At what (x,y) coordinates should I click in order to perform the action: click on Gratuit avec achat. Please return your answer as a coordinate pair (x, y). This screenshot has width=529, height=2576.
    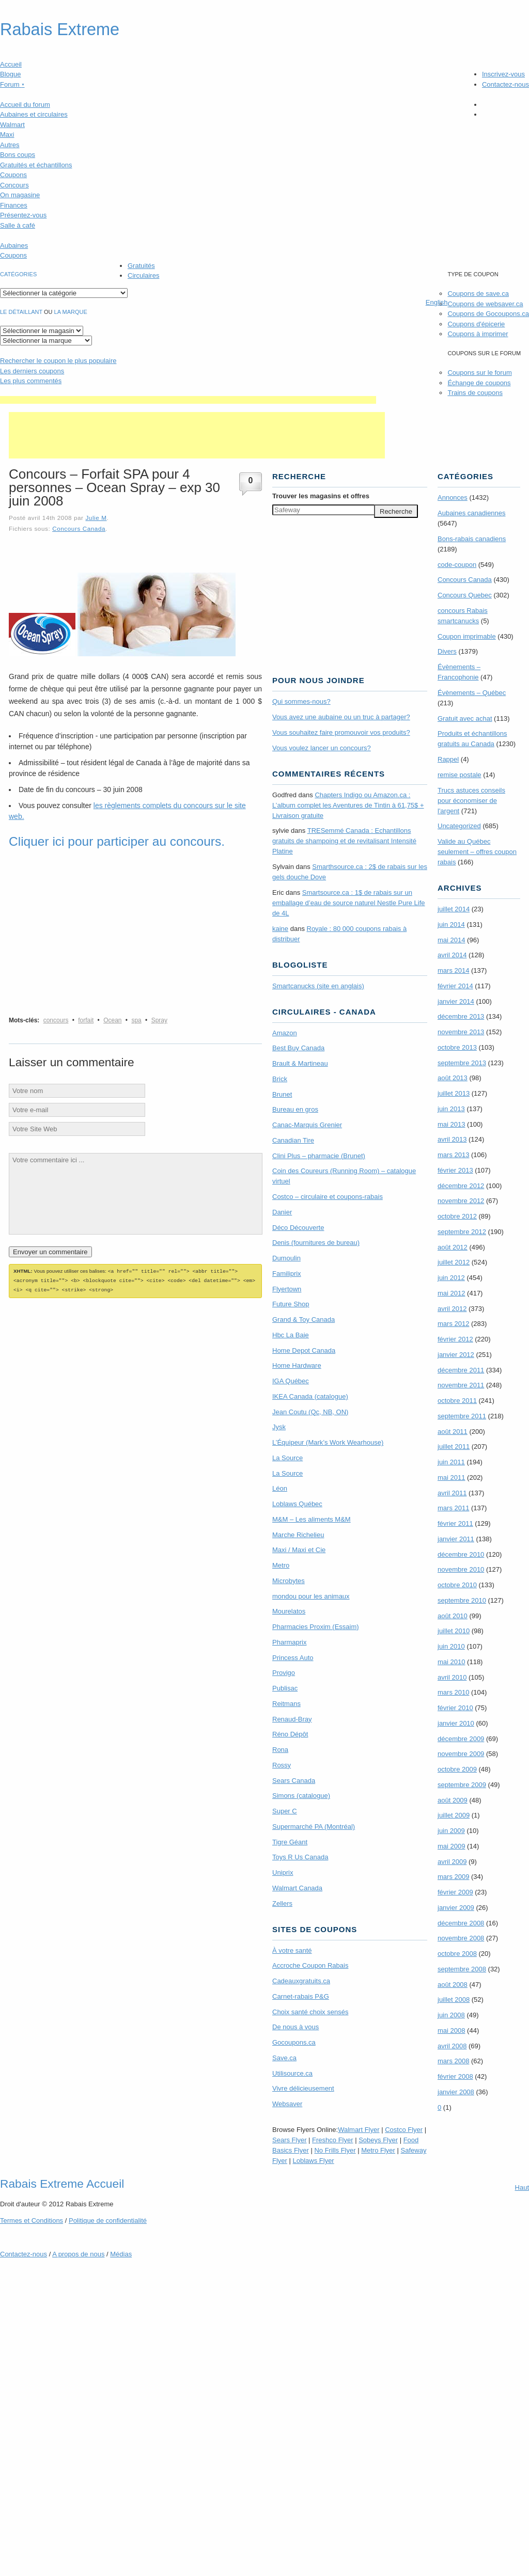
    Looking at the image, I should click on (465, 718).